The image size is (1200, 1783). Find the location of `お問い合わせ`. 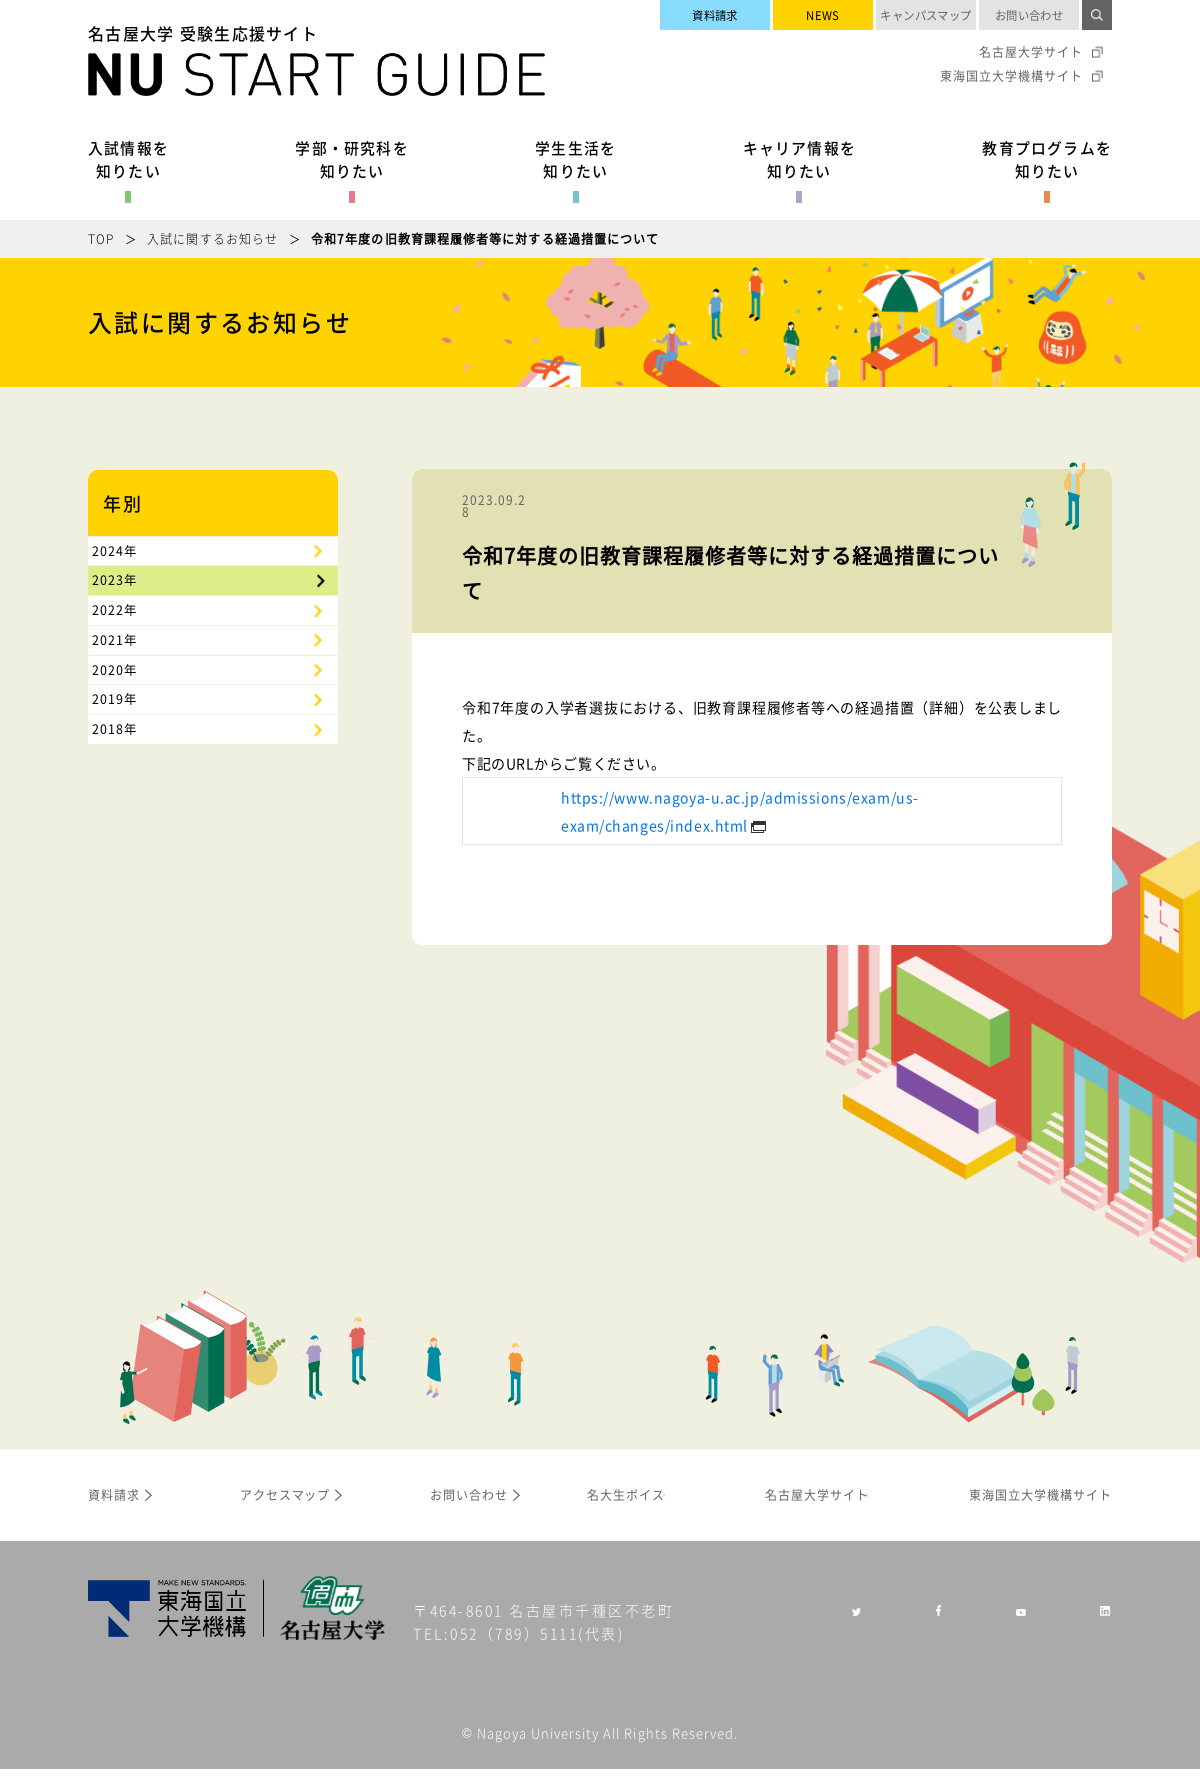

お問い合わせ is located at coordinates (1029, 15).